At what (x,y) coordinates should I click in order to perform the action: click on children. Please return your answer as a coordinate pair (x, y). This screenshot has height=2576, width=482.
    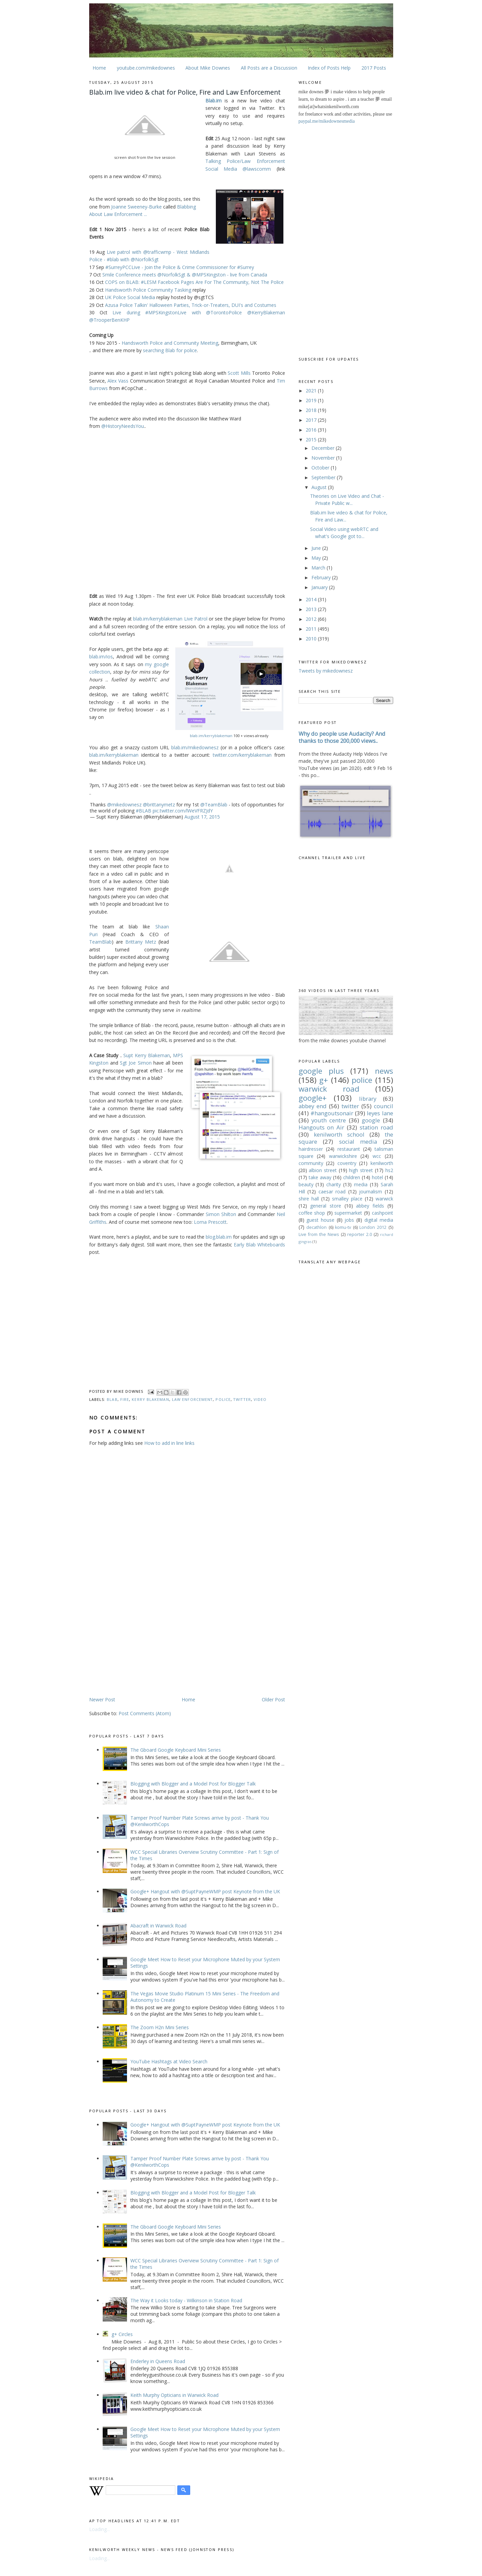
    Looking at the image, I should click on (351, 1177).